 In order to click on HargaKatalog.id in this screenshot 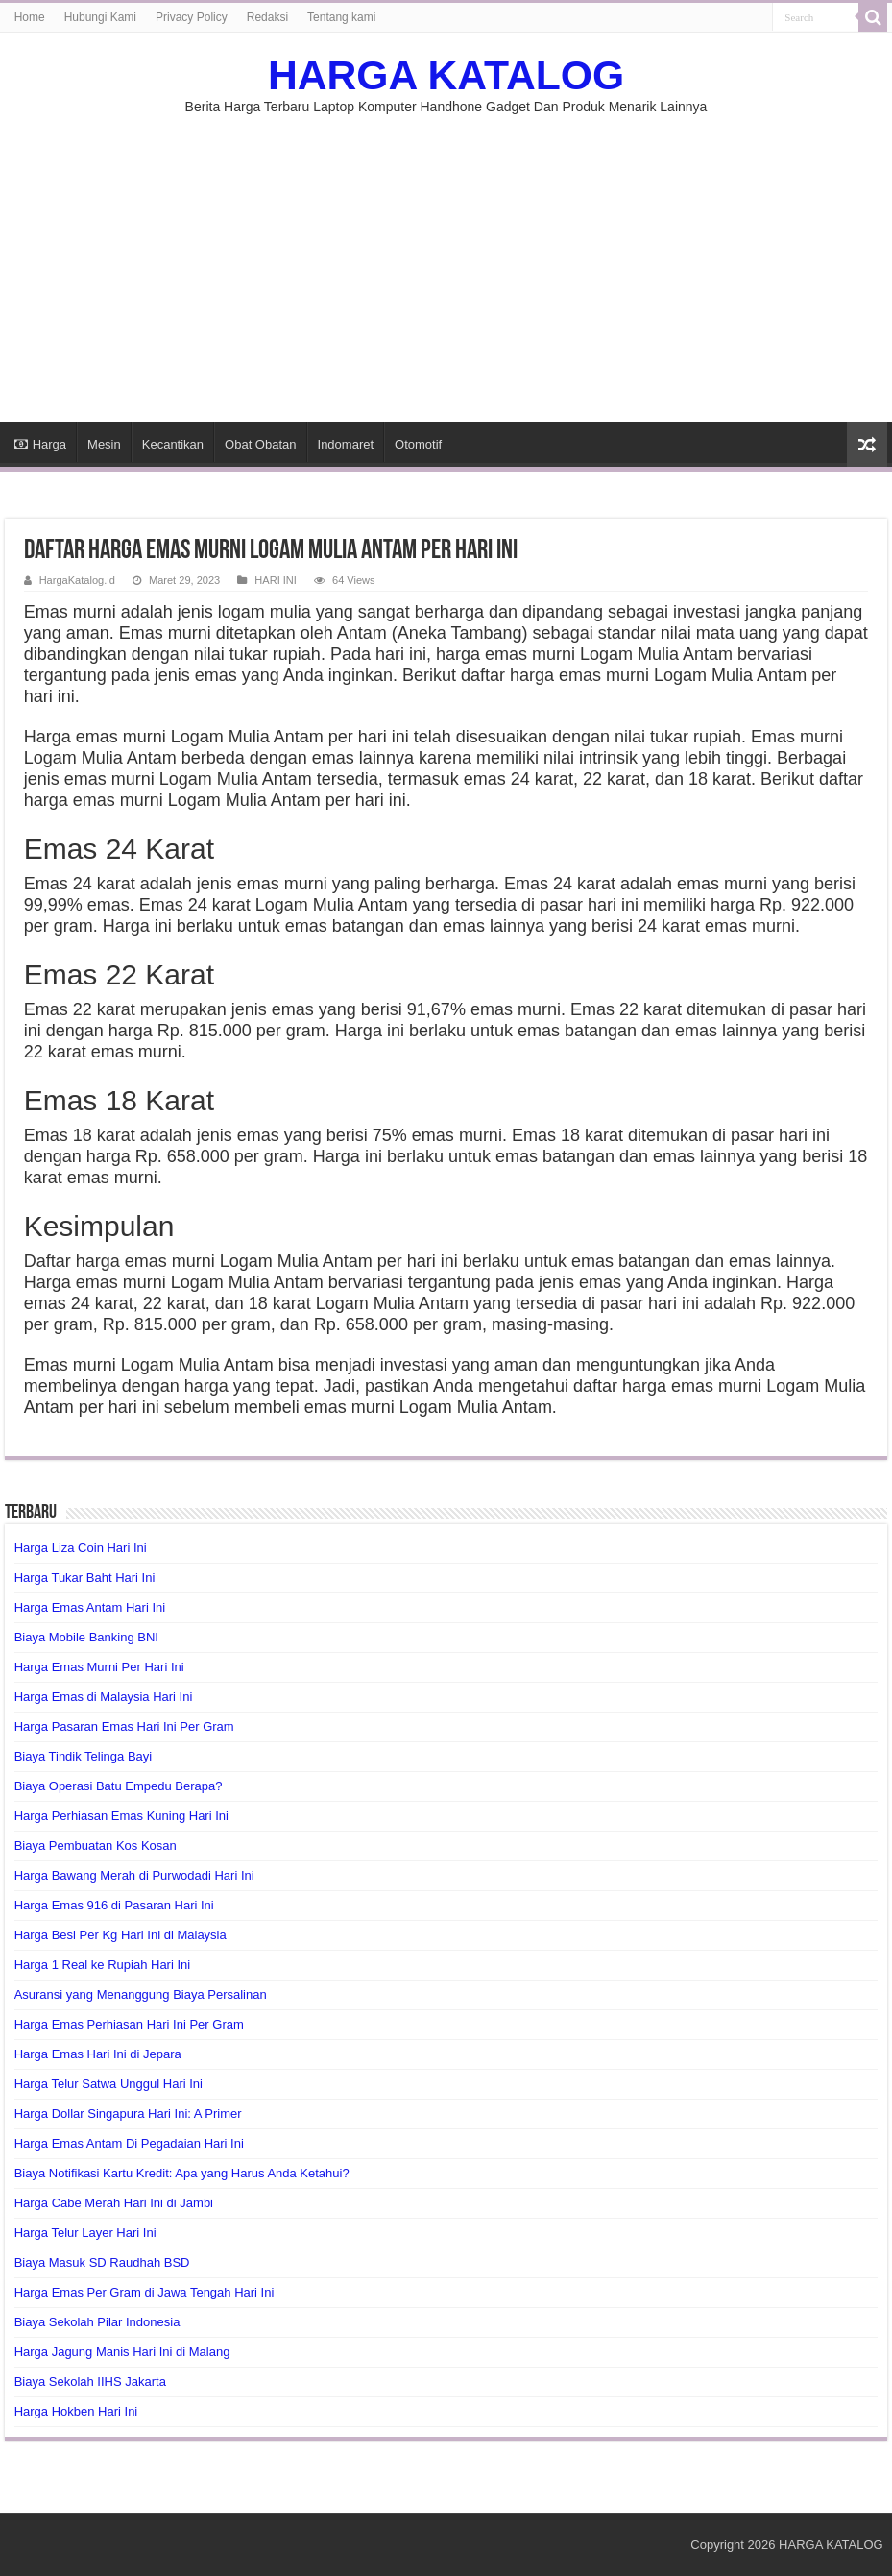, I will do `click(77, 580)`.